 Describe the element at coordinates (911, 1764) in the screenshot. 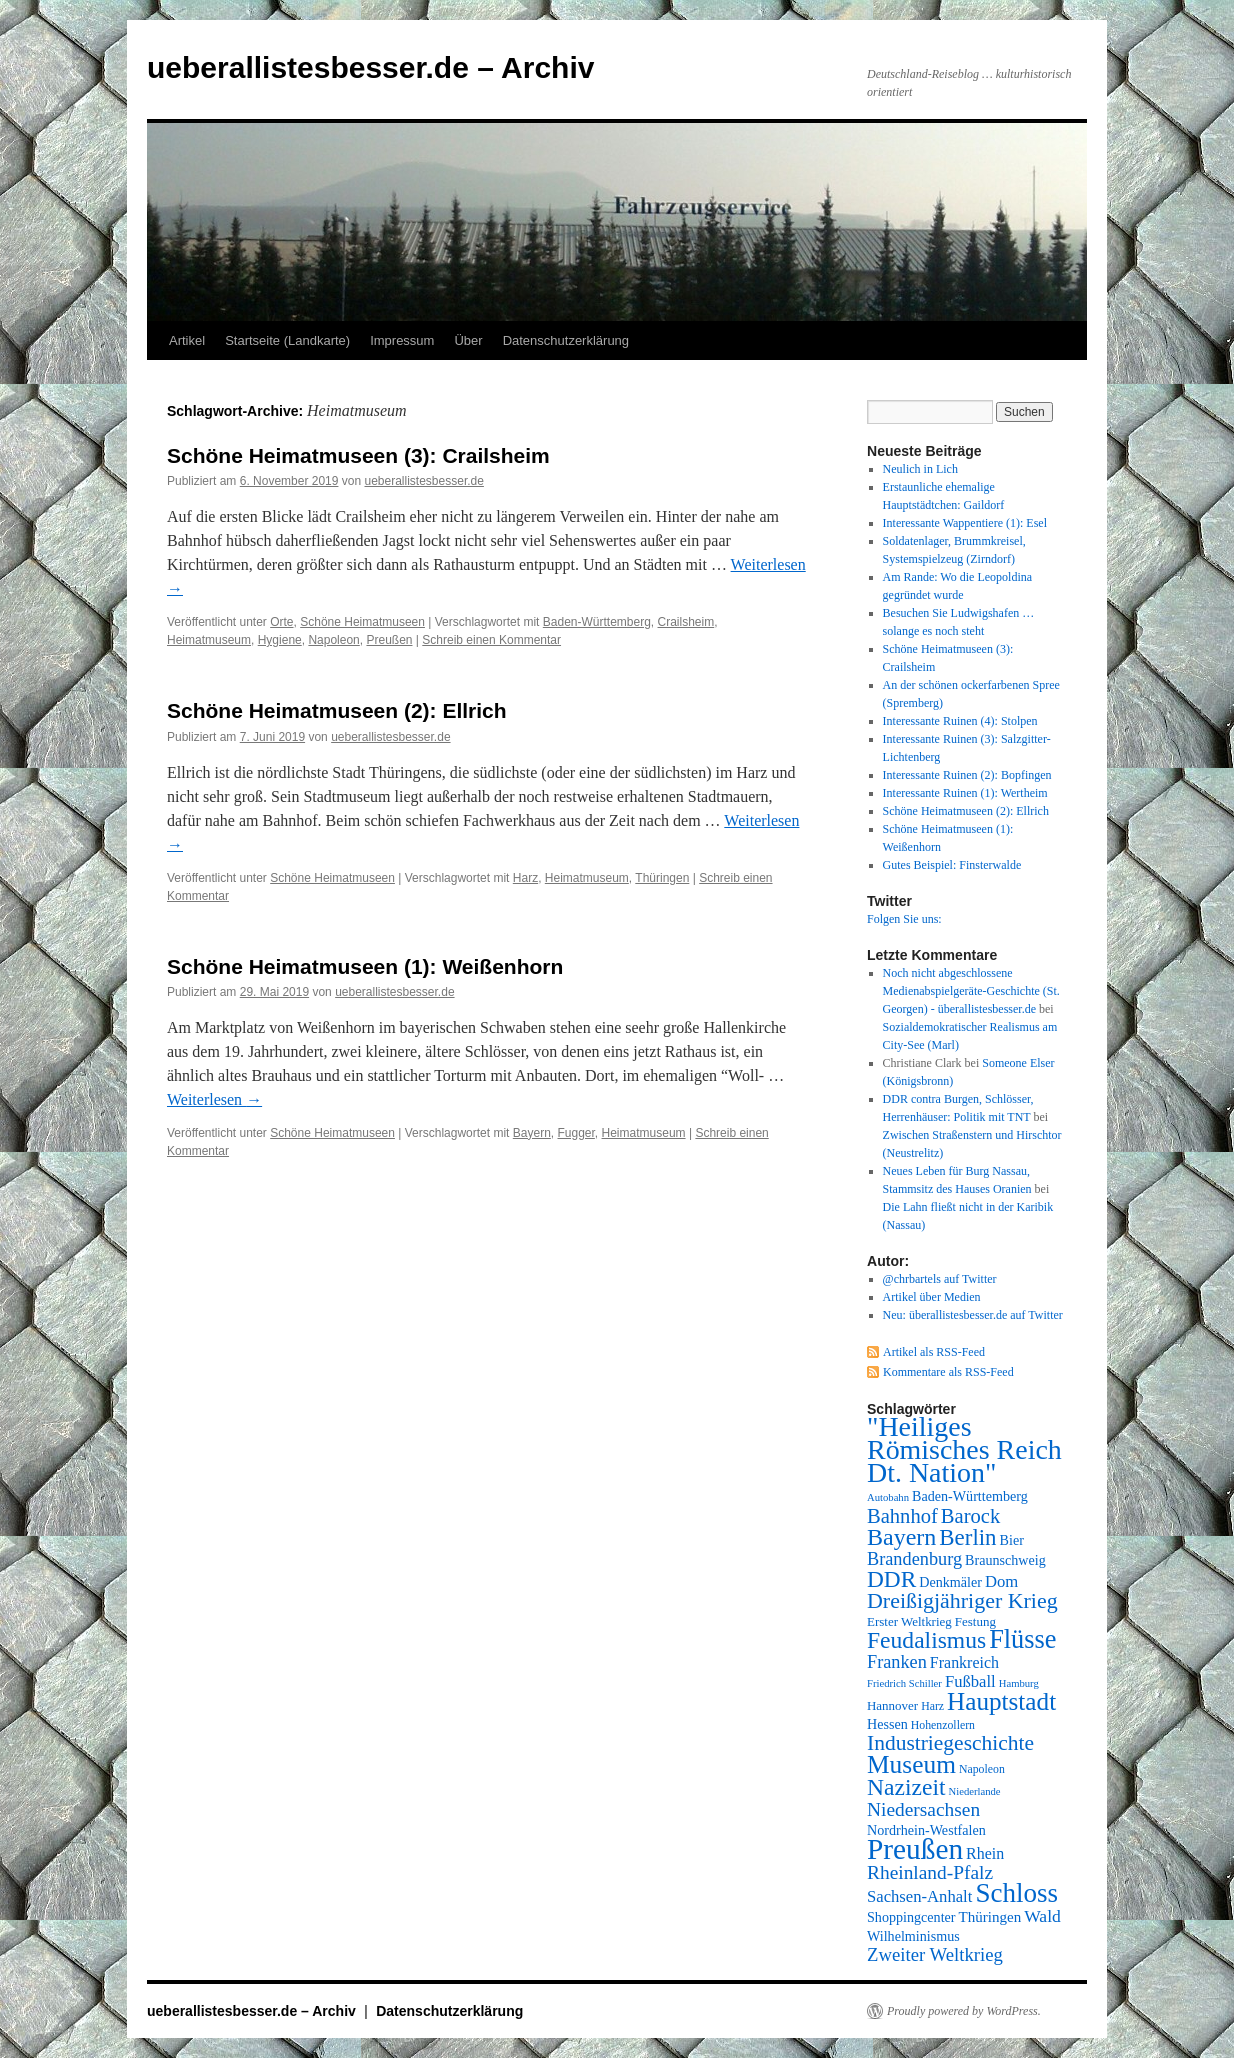

I see `Museum [Museum (30 Einträge)]` at that location.